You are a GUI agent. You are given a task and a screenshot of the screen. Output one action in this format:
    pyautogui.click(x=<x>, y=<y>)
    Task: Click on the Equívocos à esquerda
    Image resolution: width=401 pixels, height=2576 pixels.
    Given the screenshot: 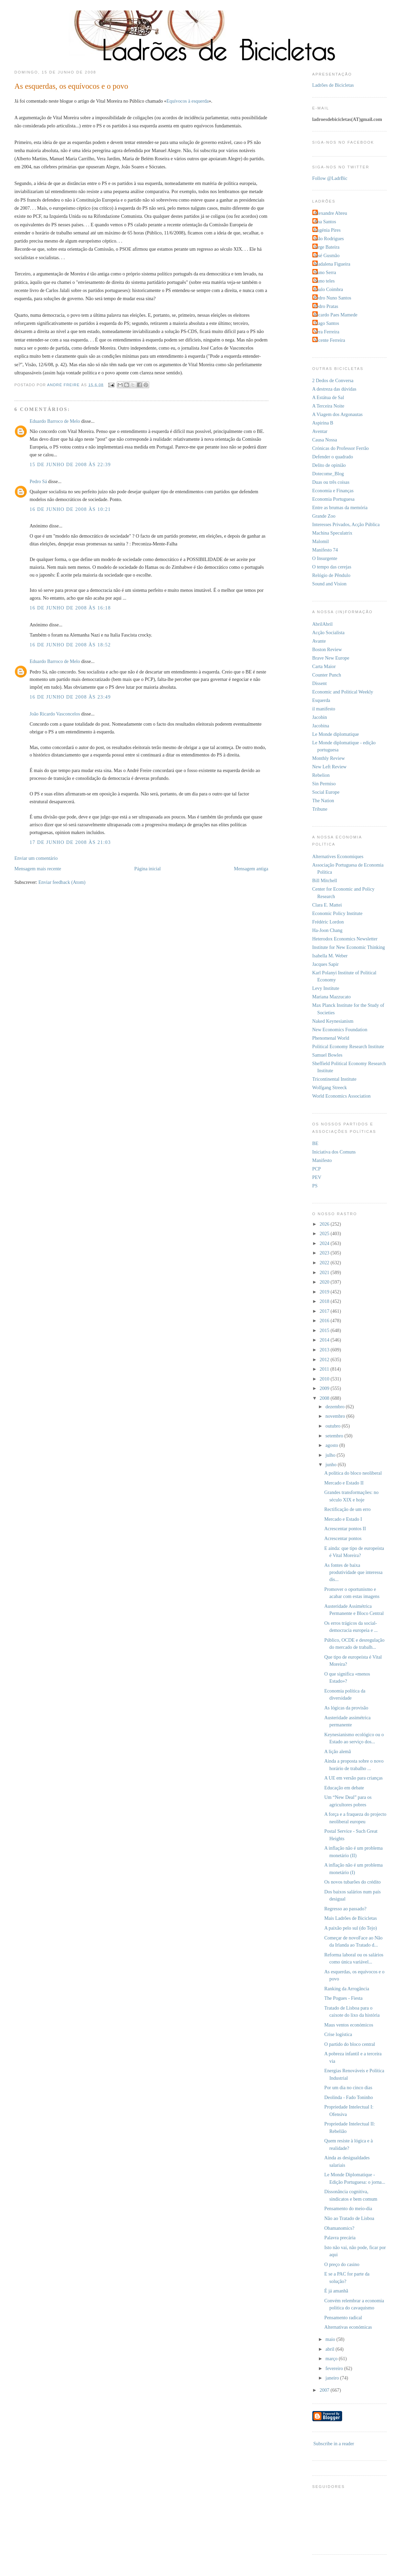 What is the action you would take?
    pyautogui.click(x=187, y=101)
    